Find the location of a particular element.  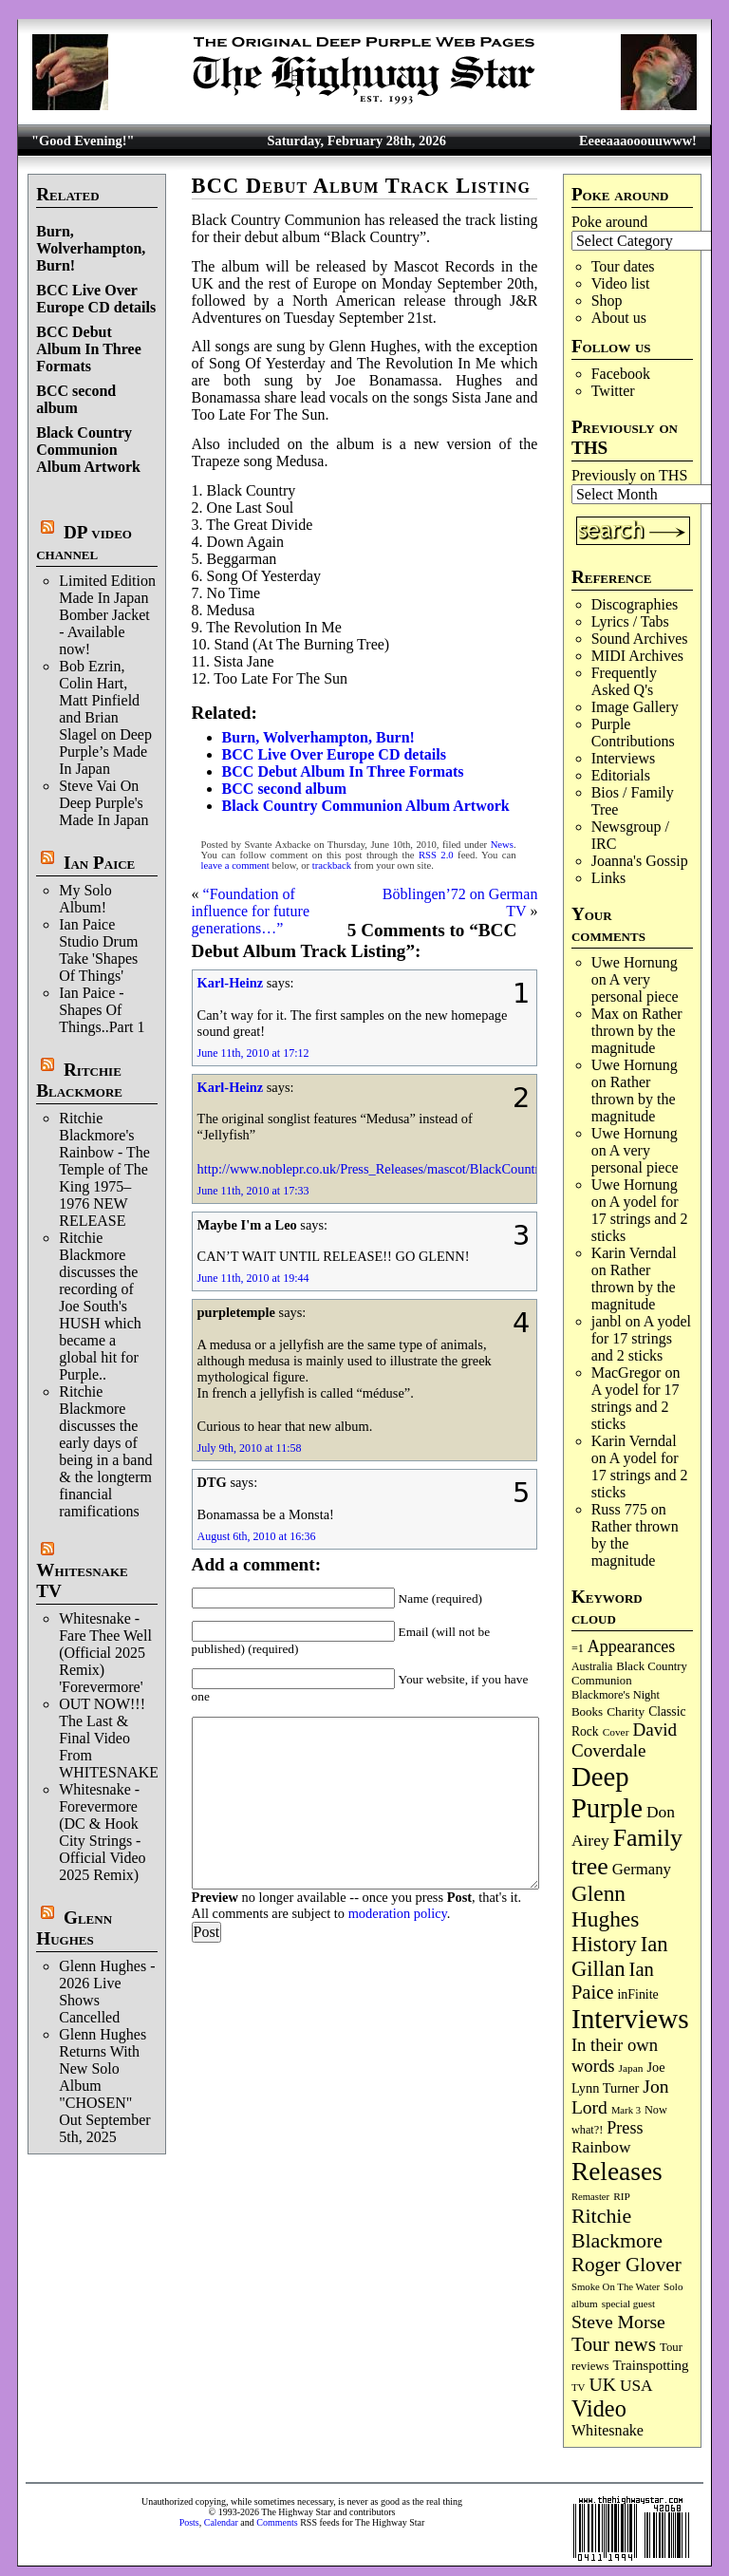

Ian Paice is located at coordinates (99, 863).